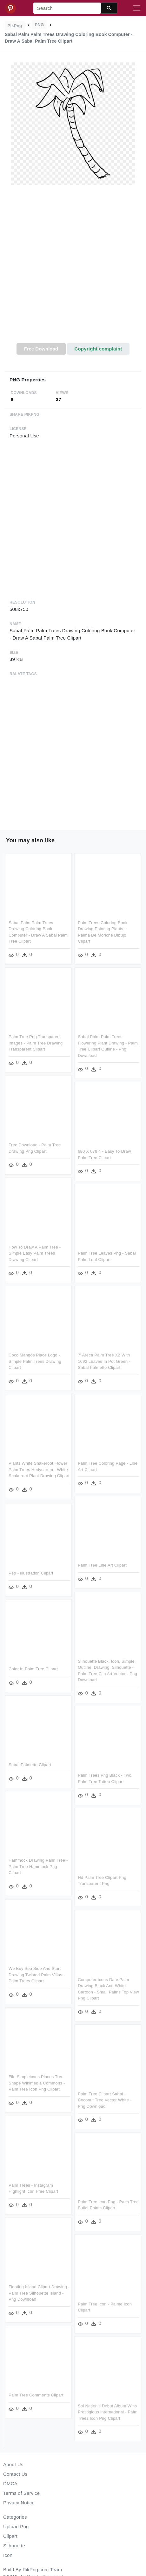 The image size is (146, 2576). What do you see at coordinates (38, 1866) in the screenshot?
I see `Hammock Drawing Palm Tree - Palm Tree Hammock Png Clipart` at bounding box center [38, 1866].